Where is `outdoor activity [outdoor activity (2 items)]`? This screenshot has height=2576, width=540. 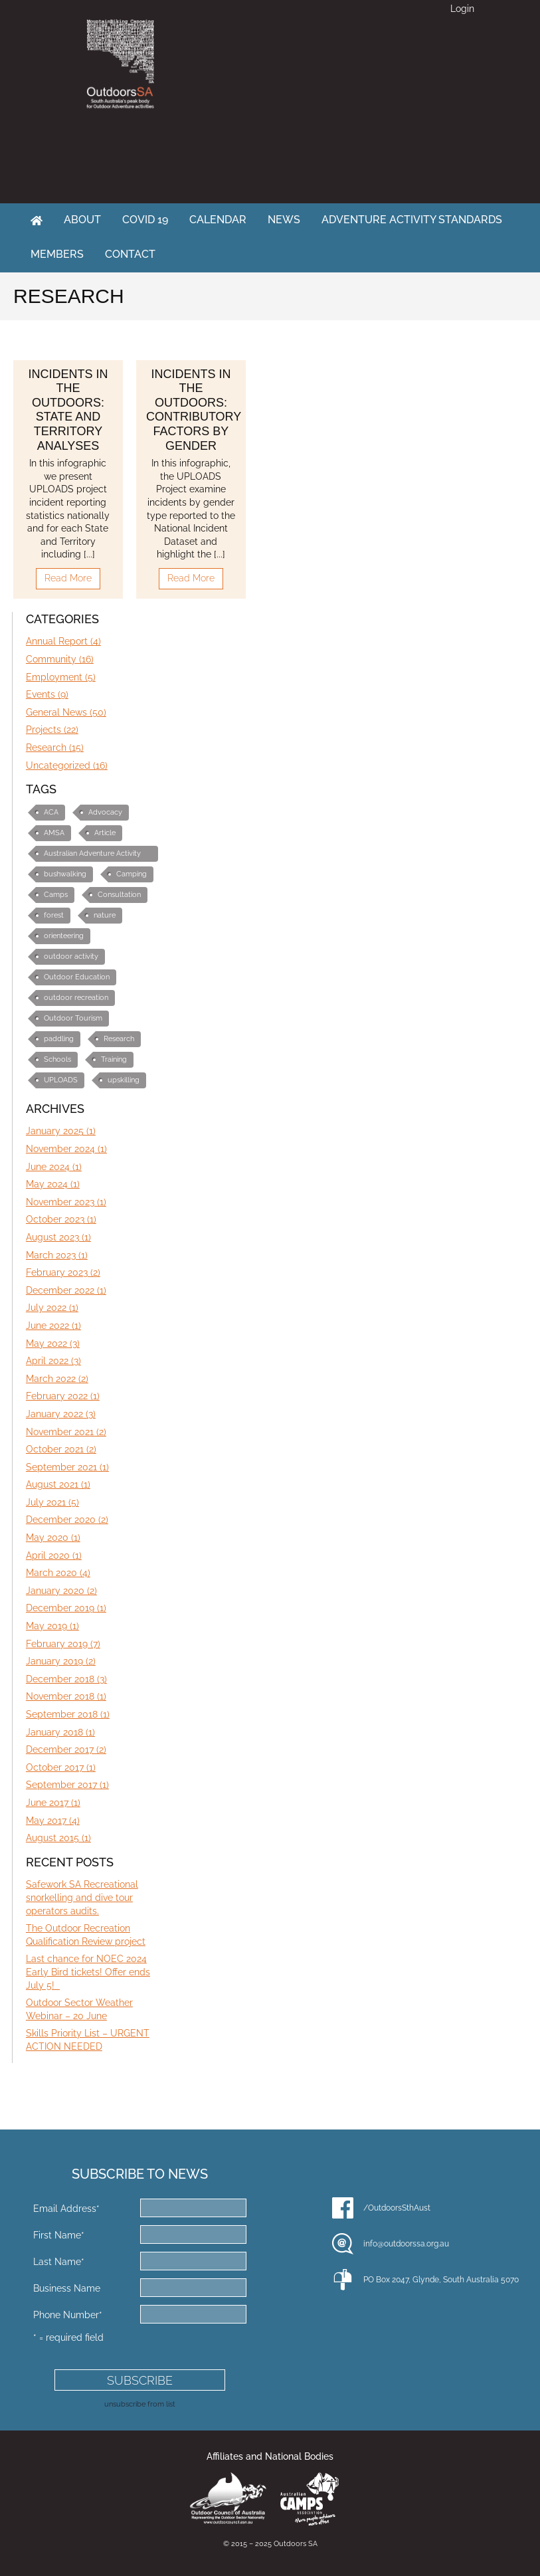
outdoor activity [outdoor activity (2 items)] is located at coordinates (71, 956).